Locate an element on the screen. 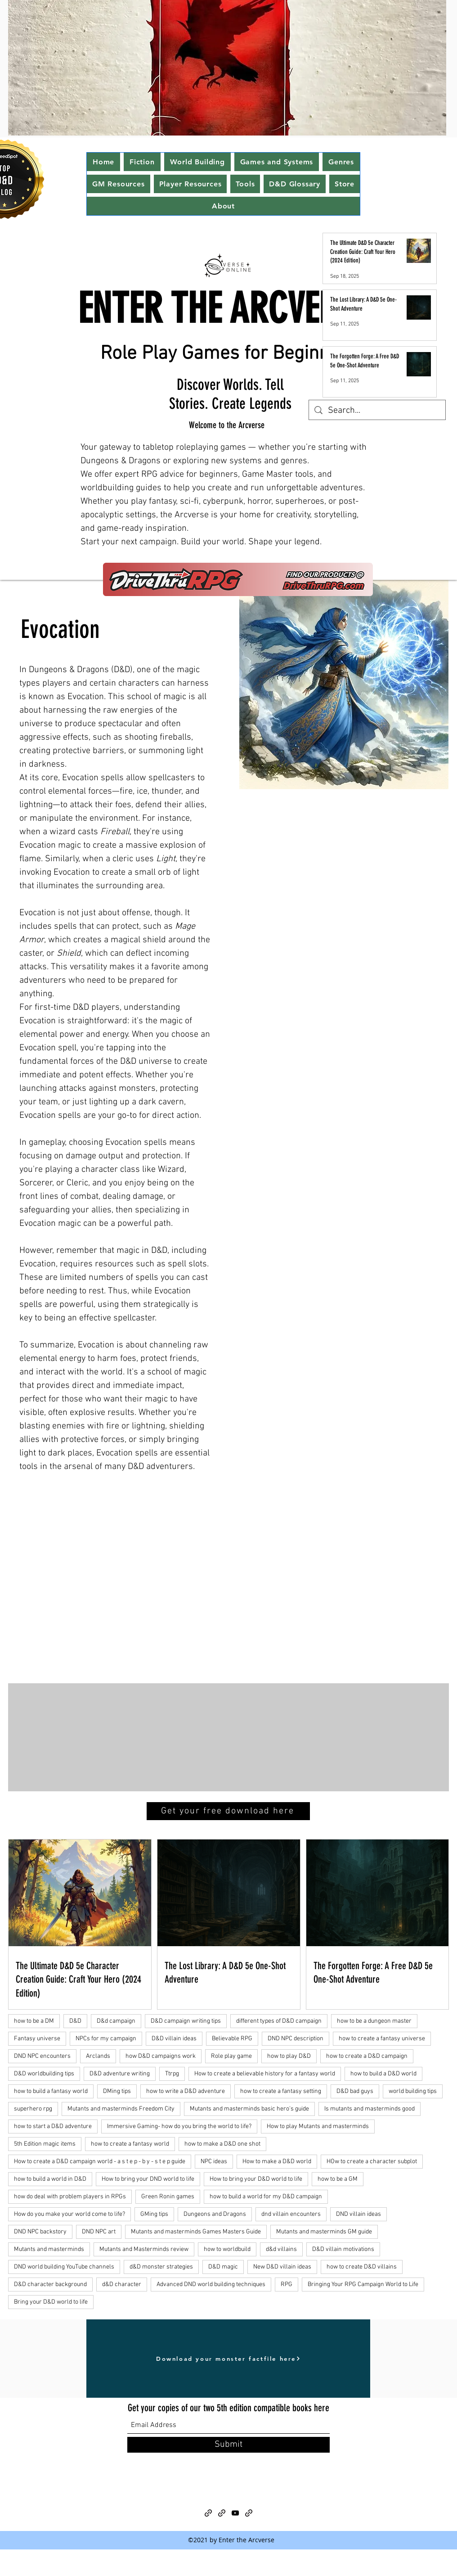 The image size is (457, 2576). how do deal with problem players in RPGs is located at coordinates (70, 2197).